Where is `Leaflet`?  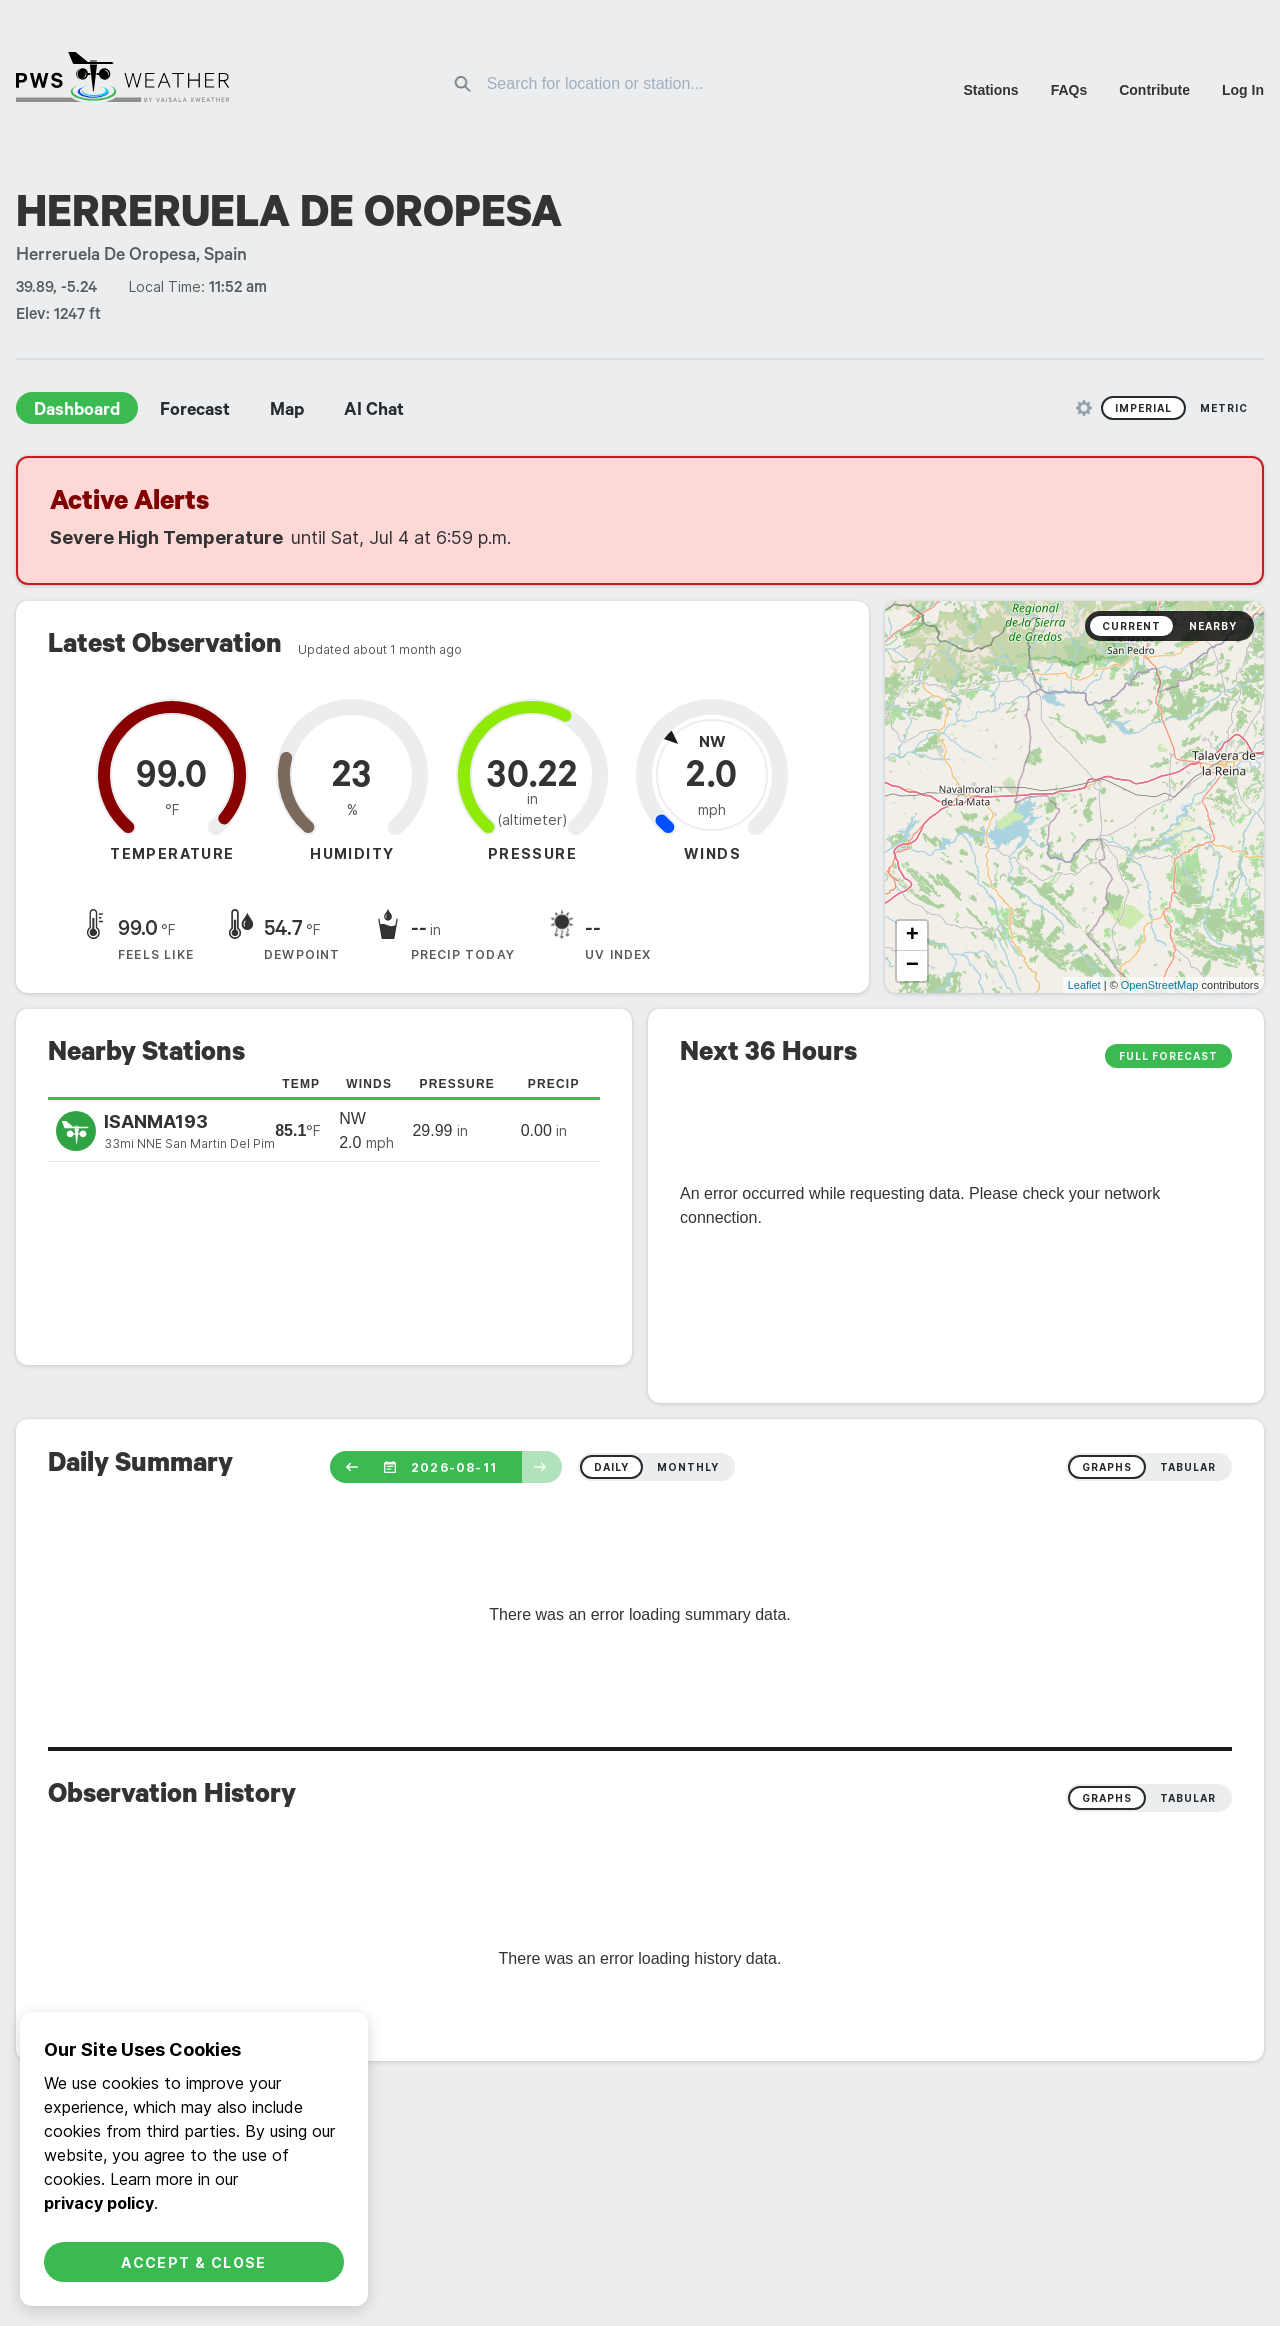
Leaflet is located at coordinates (1084, 985).